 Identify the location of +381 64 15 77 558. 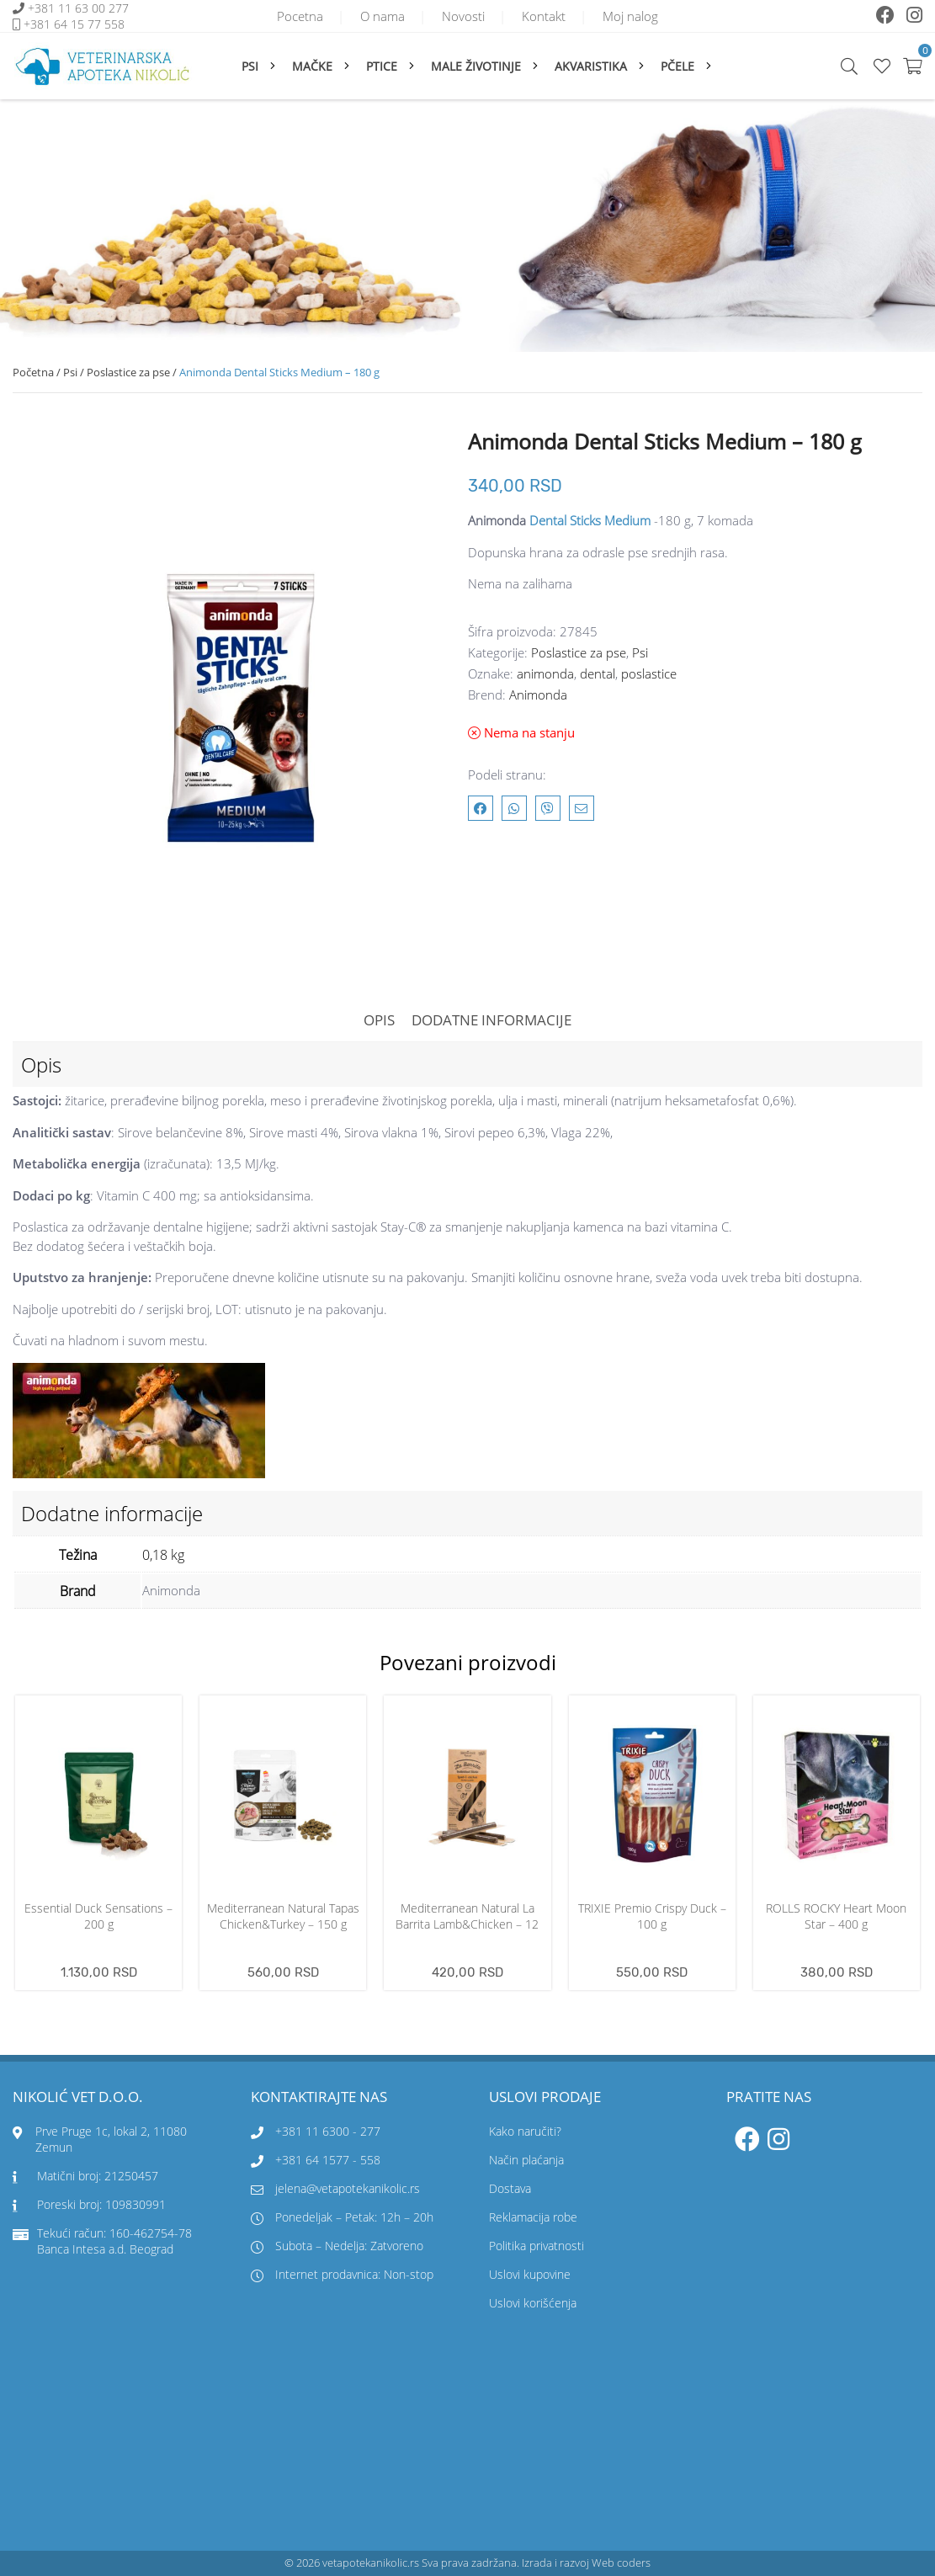
(74, 24).